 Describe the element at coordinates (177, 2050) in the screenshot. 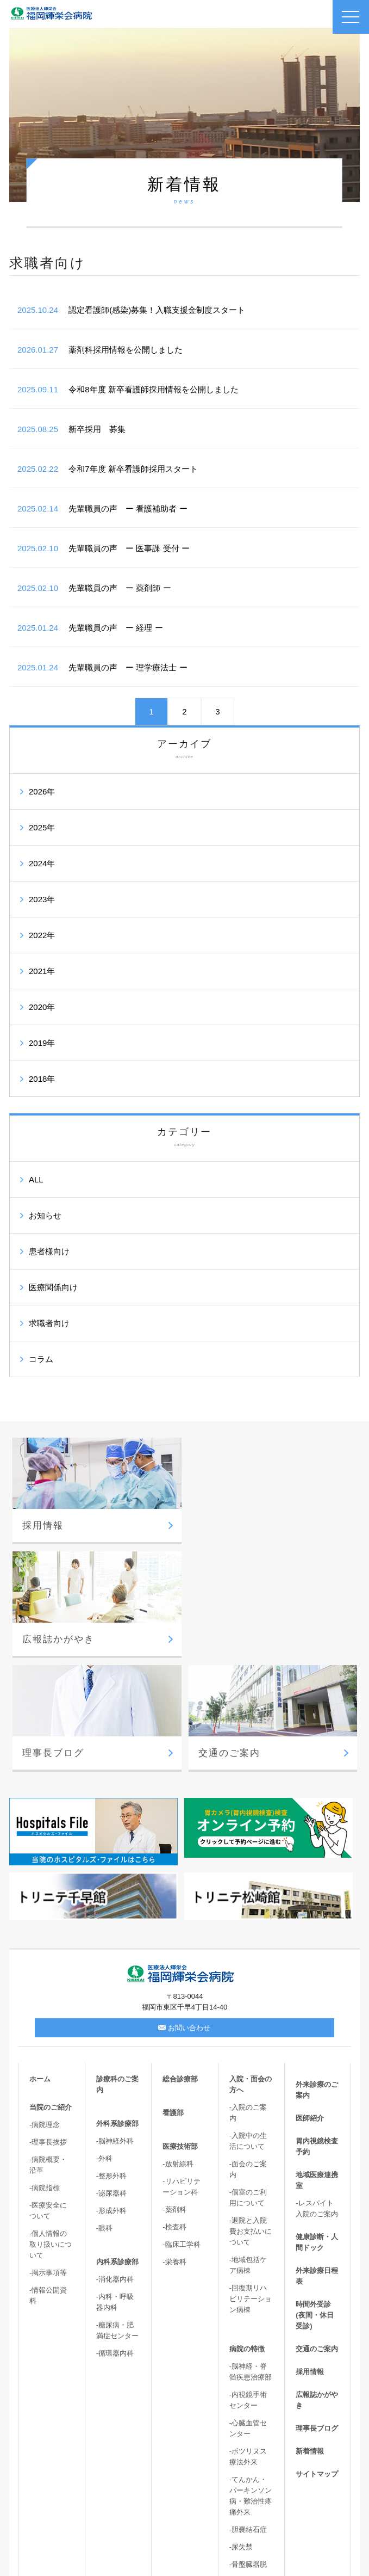

I see `-放射線科` at that location.